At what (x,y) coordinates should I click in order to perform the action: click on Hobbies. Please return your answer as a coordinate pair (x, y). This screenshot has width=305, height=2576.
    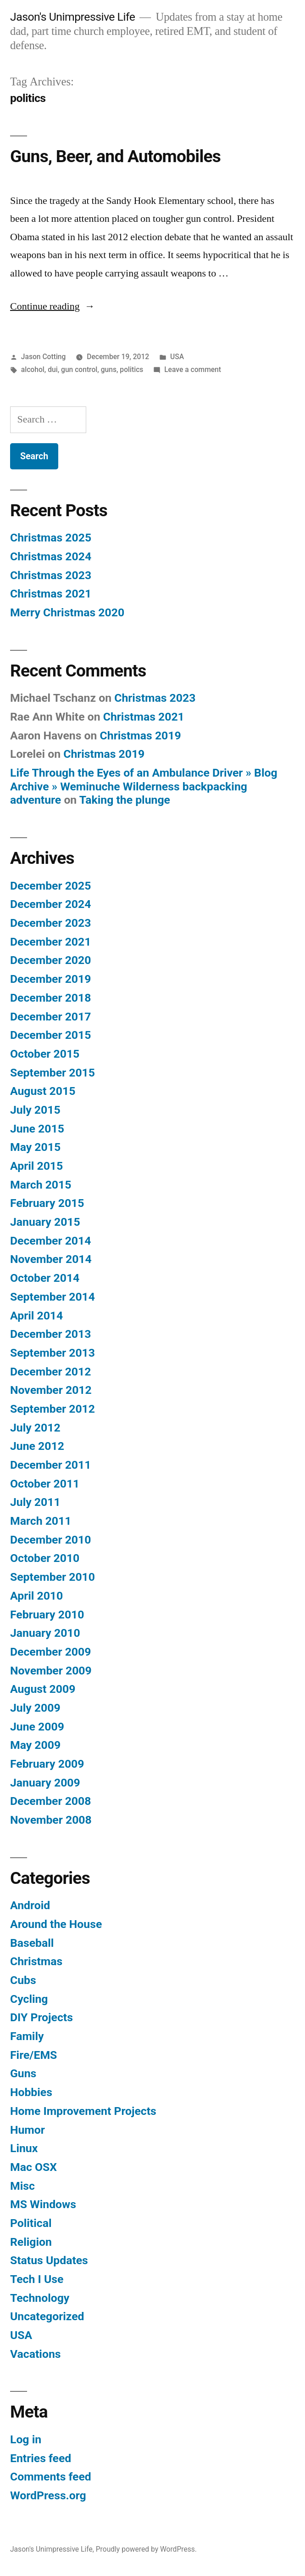
    Looking at the image, I should click on (31, 2092).